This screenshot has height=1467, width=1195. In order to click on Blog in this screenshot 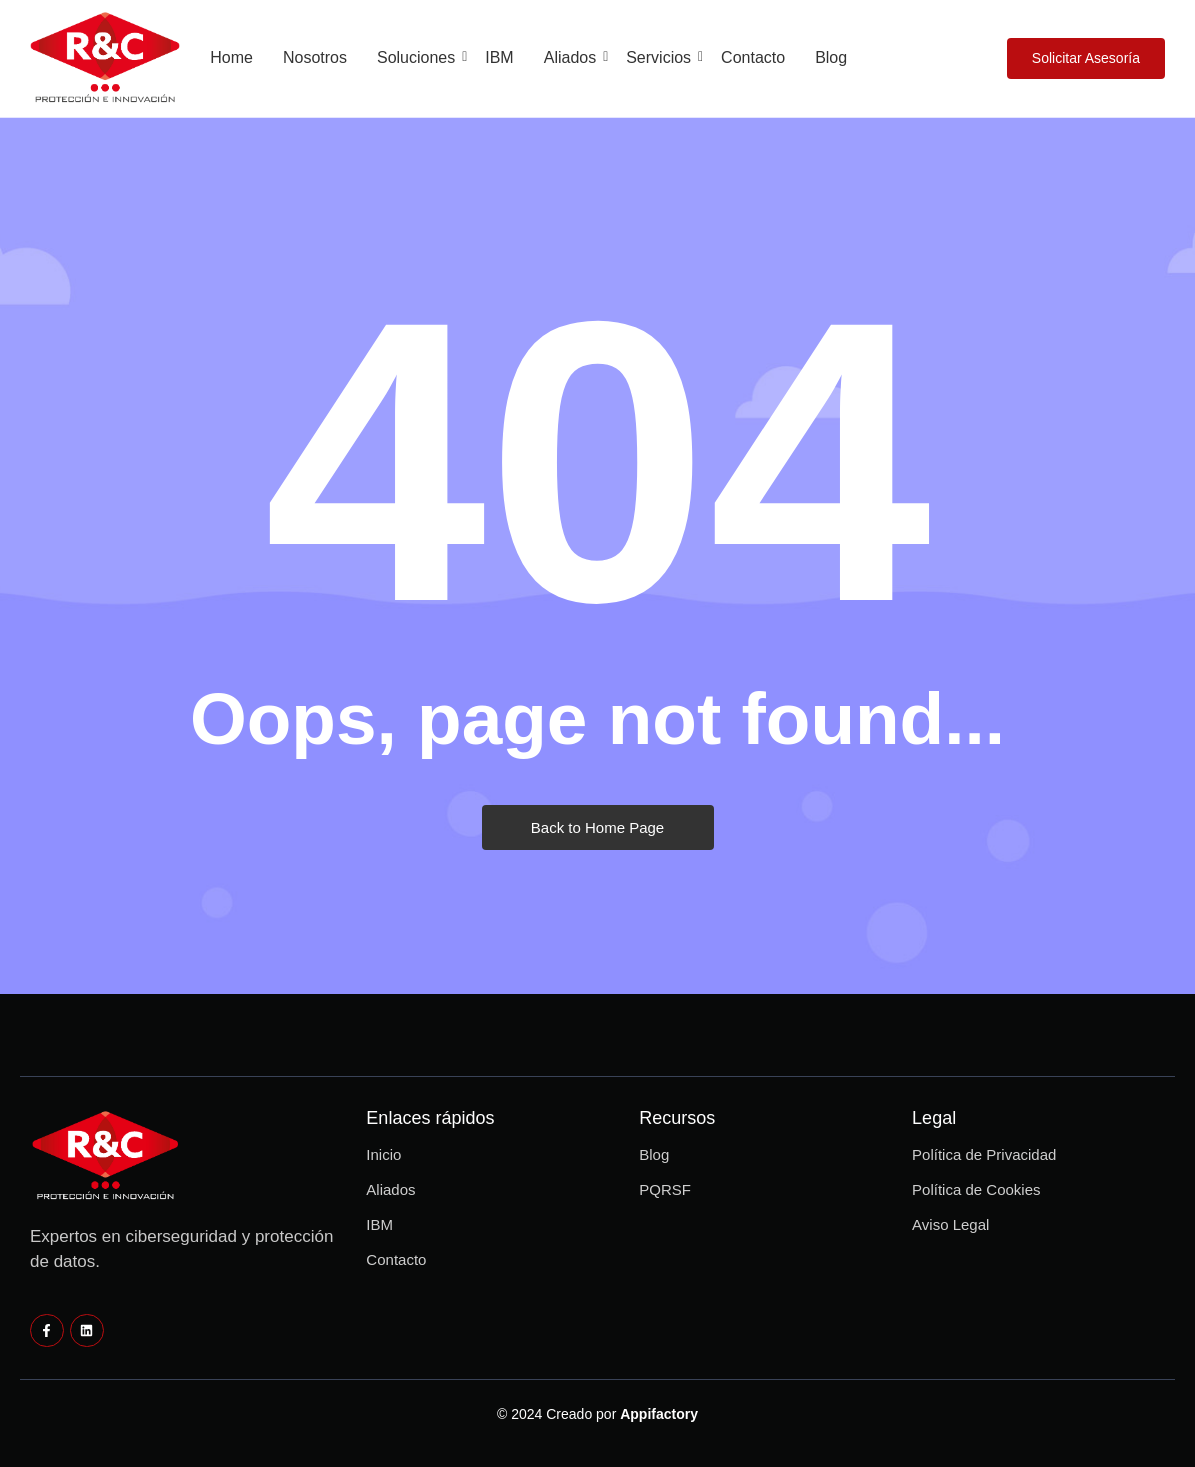, I will do `click(831, 57)`.